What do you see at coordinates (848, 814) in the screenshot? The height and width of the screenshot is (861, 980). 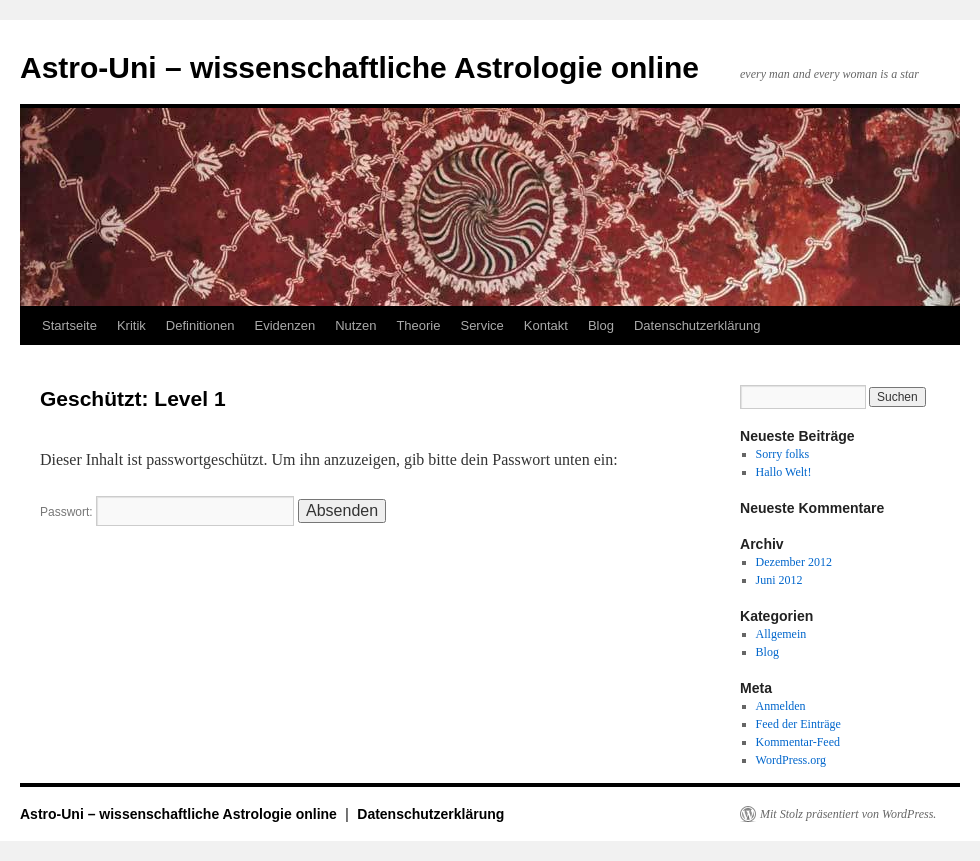 I see `Mit Stolz präsentiert von WordPress.` at bounding box center [848, 814].